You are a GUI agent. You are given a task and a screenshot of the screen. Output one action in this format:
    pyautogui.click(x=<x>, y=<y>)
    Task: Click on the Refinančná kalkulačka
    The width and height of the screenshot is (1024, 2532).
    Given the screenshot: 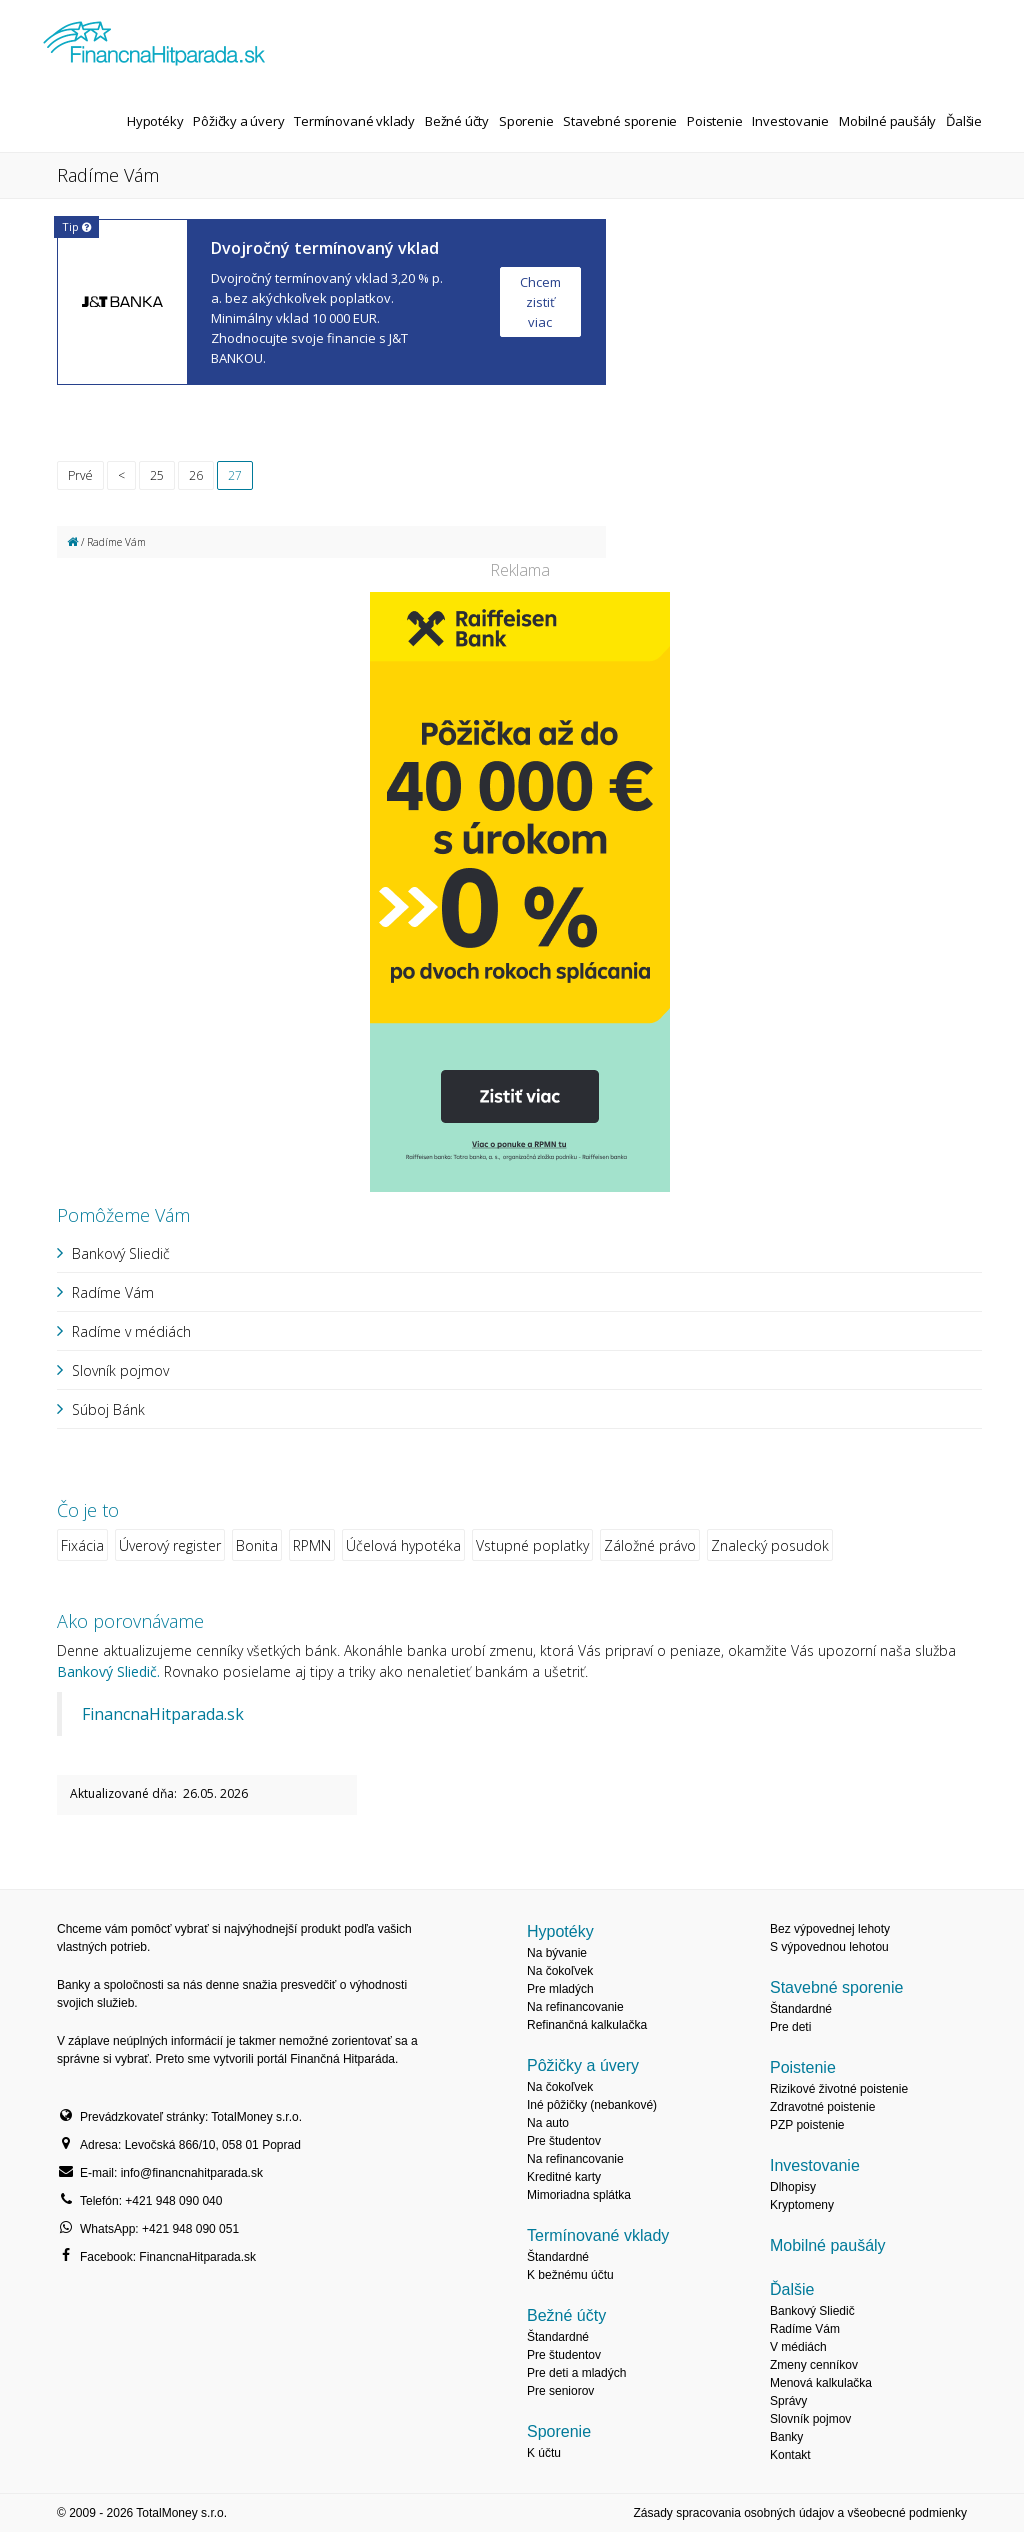 What is the action you would take?
    pyautogui.click(x=587, y=2025)
    